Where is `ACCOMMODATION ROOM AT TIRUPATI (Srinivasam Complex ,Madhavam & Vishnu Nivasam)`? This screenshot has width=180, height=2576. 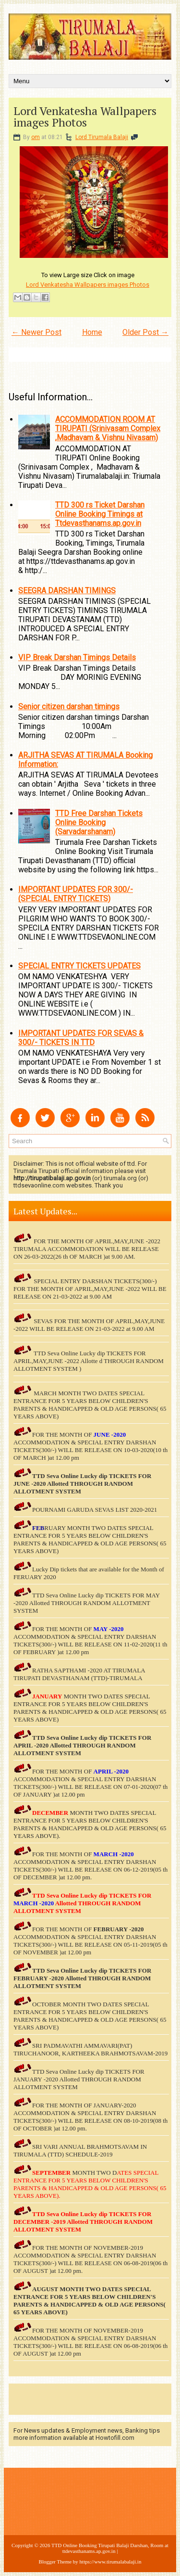
ACCOMMODATION ROOM AT TIRUPATI (Srinivasam Complex ,Madhavam & Vishnu Nivasam) is located at coordinates (107, 428).